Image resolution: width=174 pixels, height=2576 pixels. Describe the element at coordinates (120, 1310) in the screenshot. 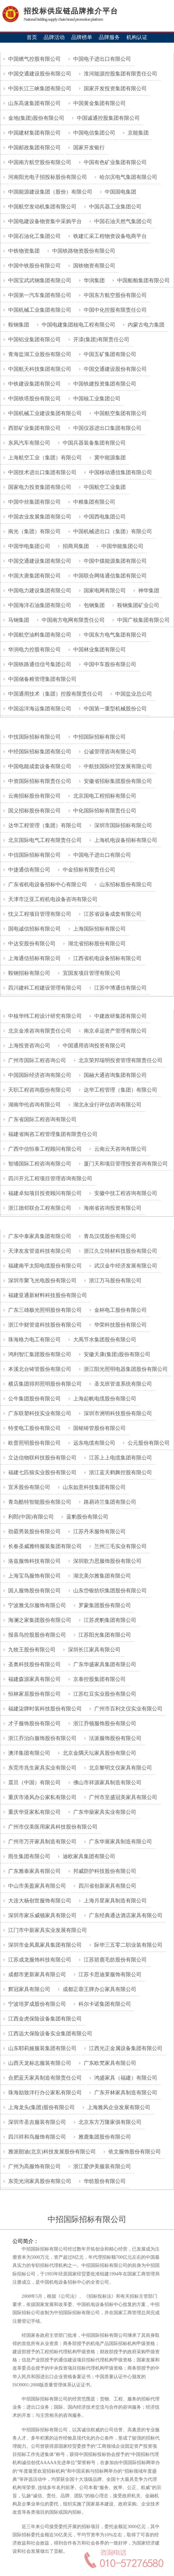

I see `金杯电工股份有限公司` at that location.